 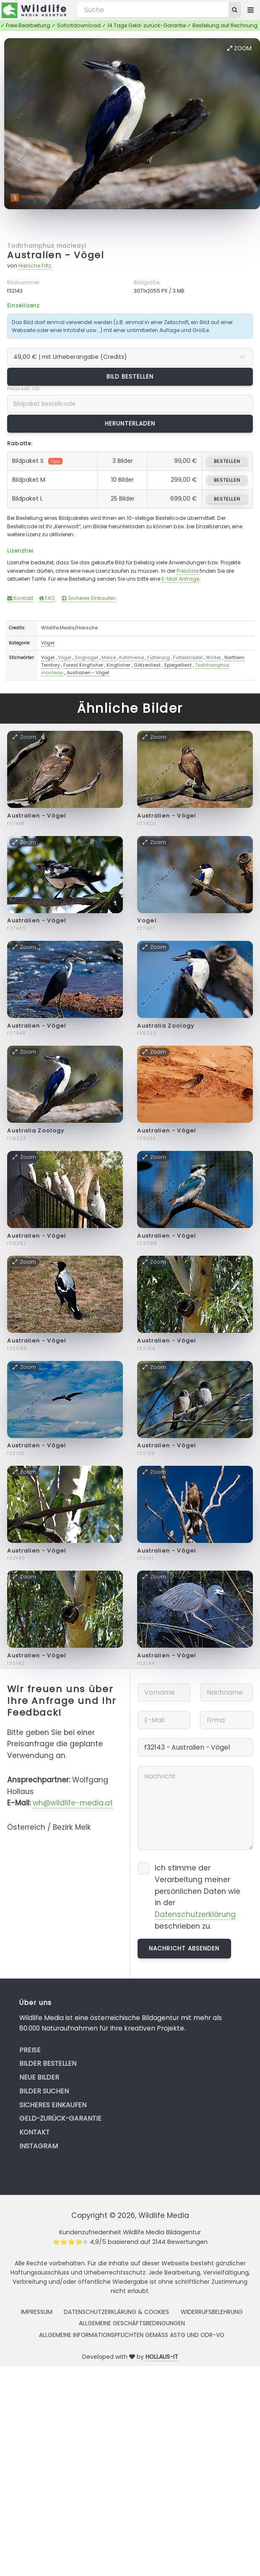 What do you see at coordinates (131, 2335) in the screenshot?
I see `Allgemeine Informationspflichten gemäss AStG und ODR-VO` at bounding box center [131, 2335].